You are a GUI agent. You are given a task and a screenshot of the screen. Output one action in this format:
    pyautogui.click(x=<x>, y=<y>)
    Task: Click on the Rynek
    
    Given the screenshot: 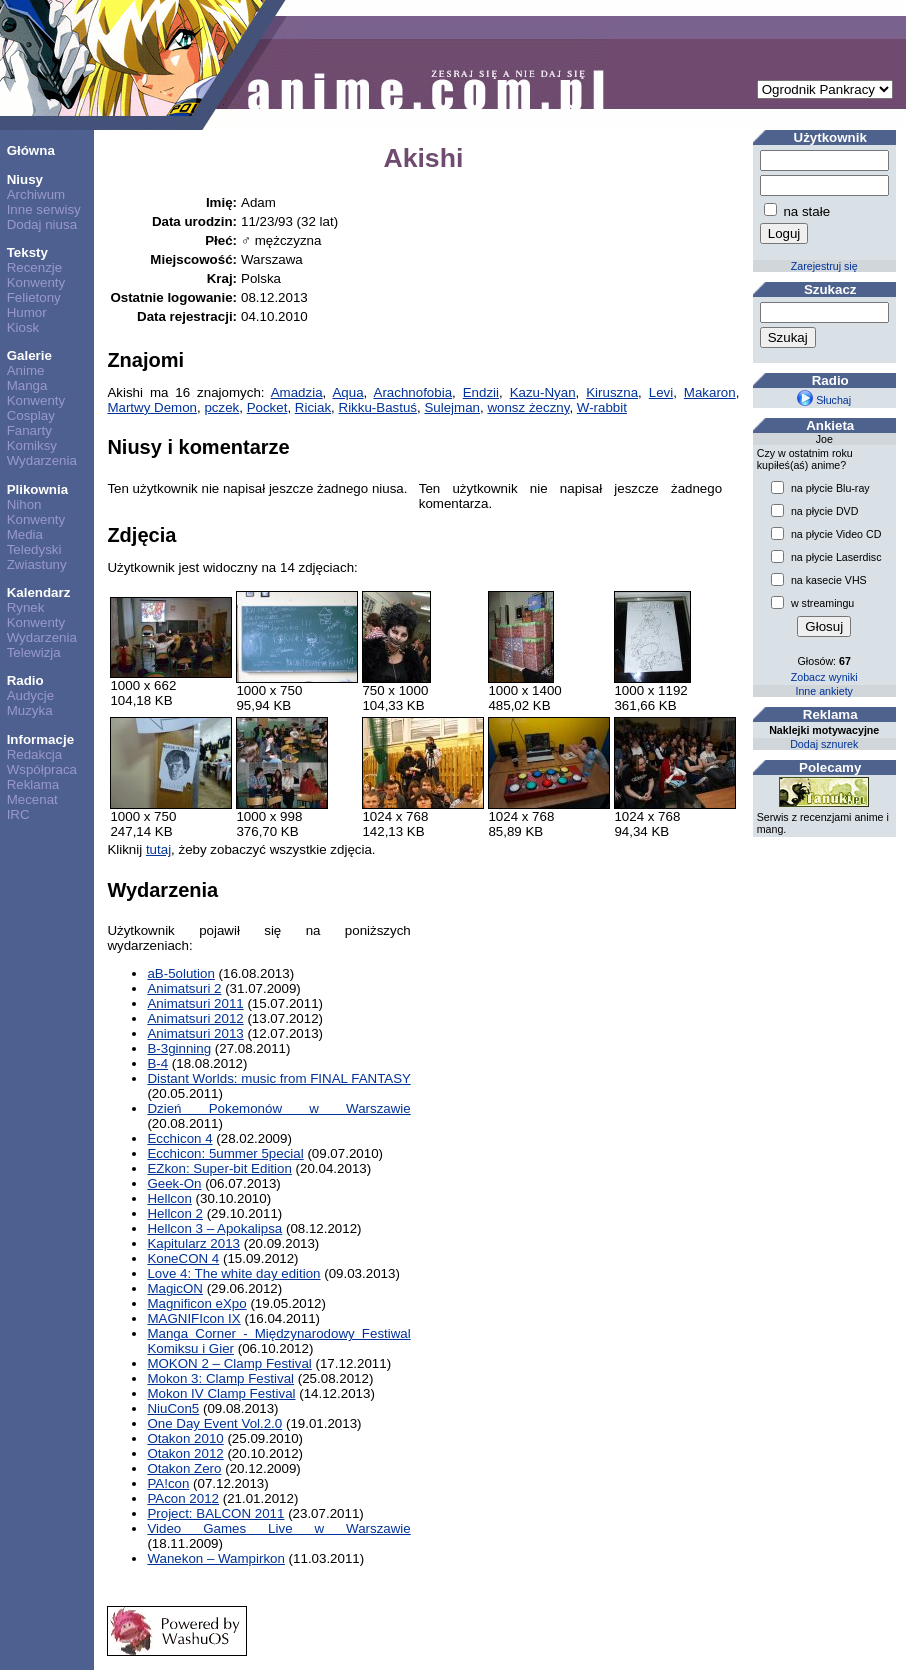 What is the action you would take?
    pyautogui.click(x=26, y=607)
    